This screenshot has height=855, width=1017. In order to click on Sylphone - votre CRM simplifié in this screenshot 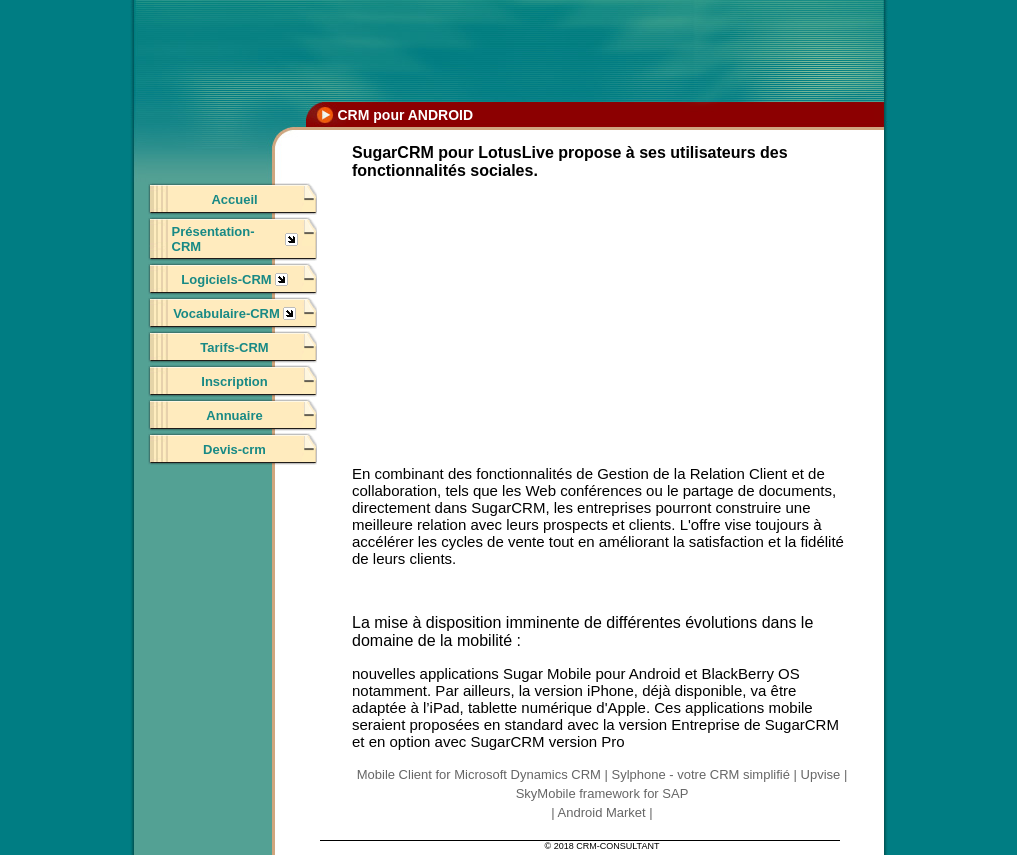, I will do `click(700, 774)`.